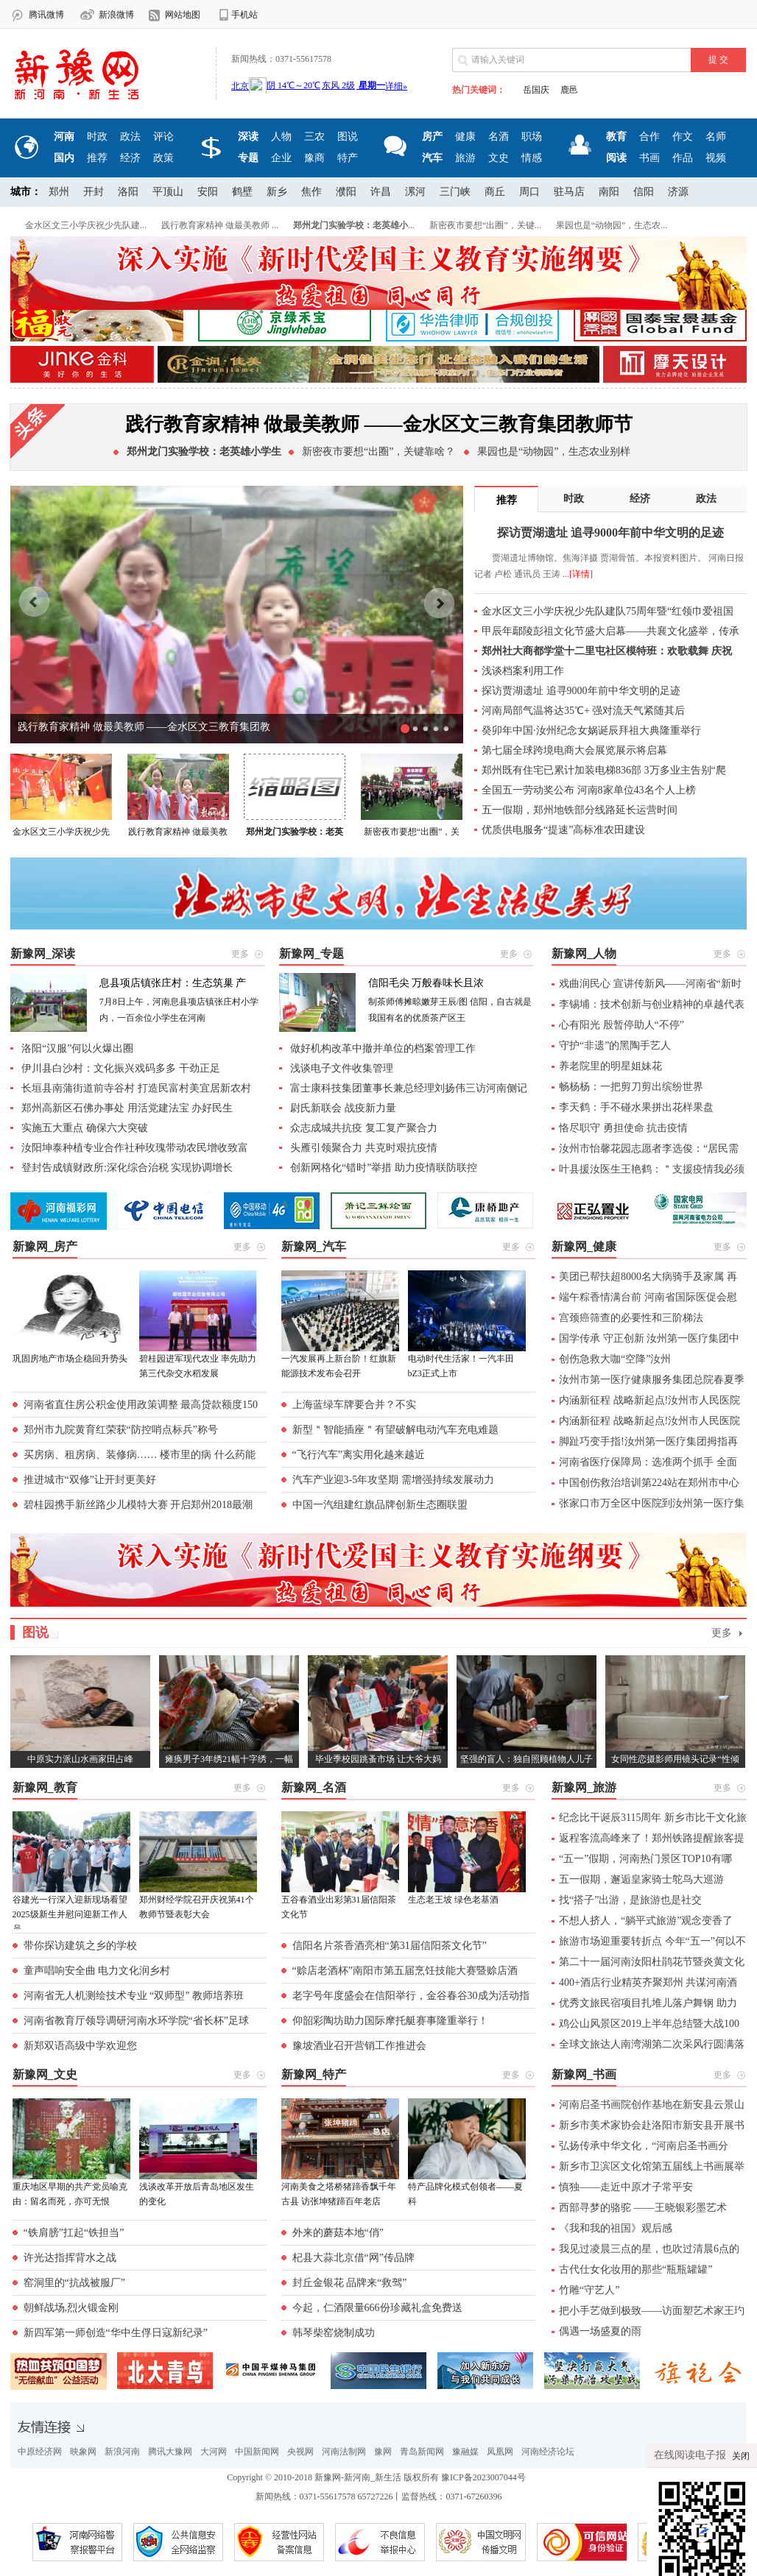 The image size is (757, 2576). I want to click on 老字号年度盛会在信阳举行，金谷春谷30成为活动指, so click(410, 1995).